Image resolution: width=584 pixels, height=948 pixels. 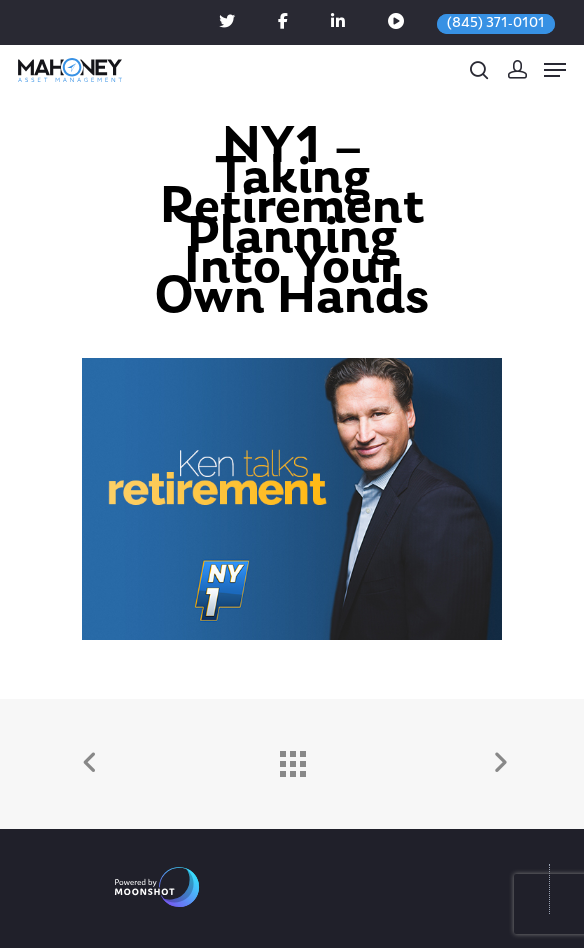 I want to click on (845) 371-0101, so click(x=496, y=23).